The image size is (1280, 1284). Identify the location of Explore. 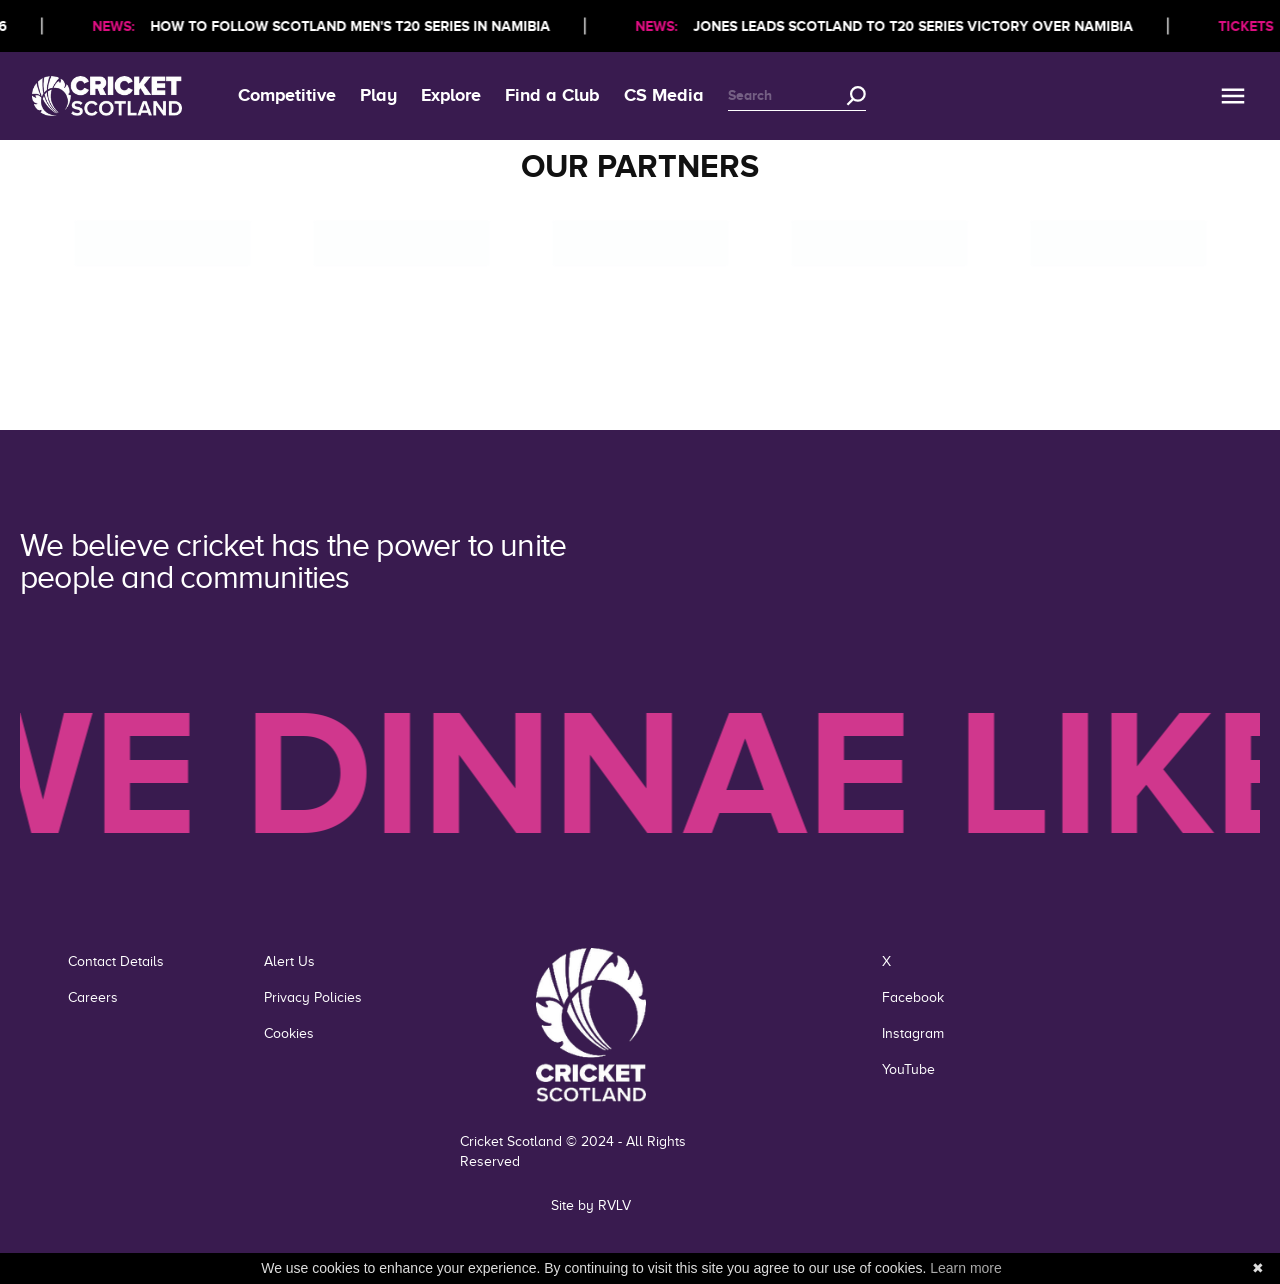
(451, 95).